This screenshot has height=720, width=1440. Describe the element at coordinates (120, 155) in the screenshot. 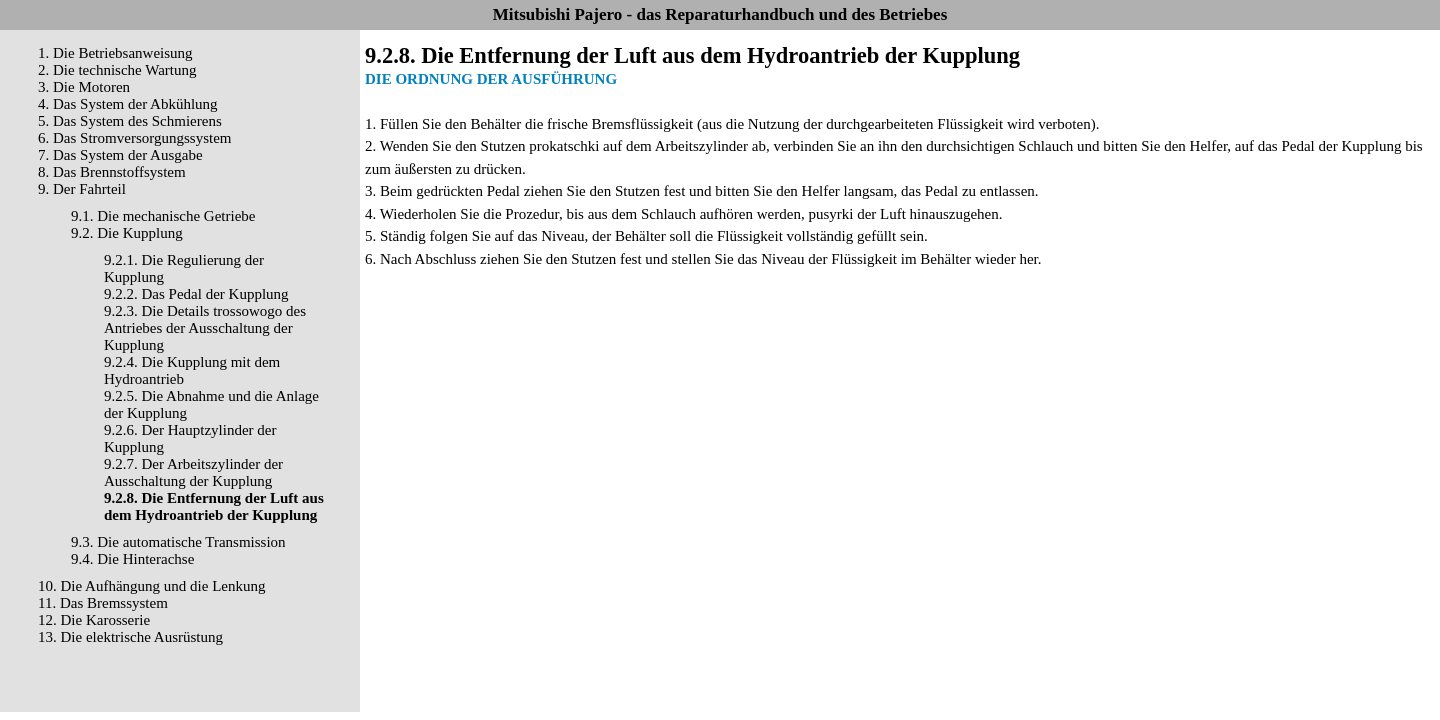

I see `7. Das System der Ausgabe` at that location.